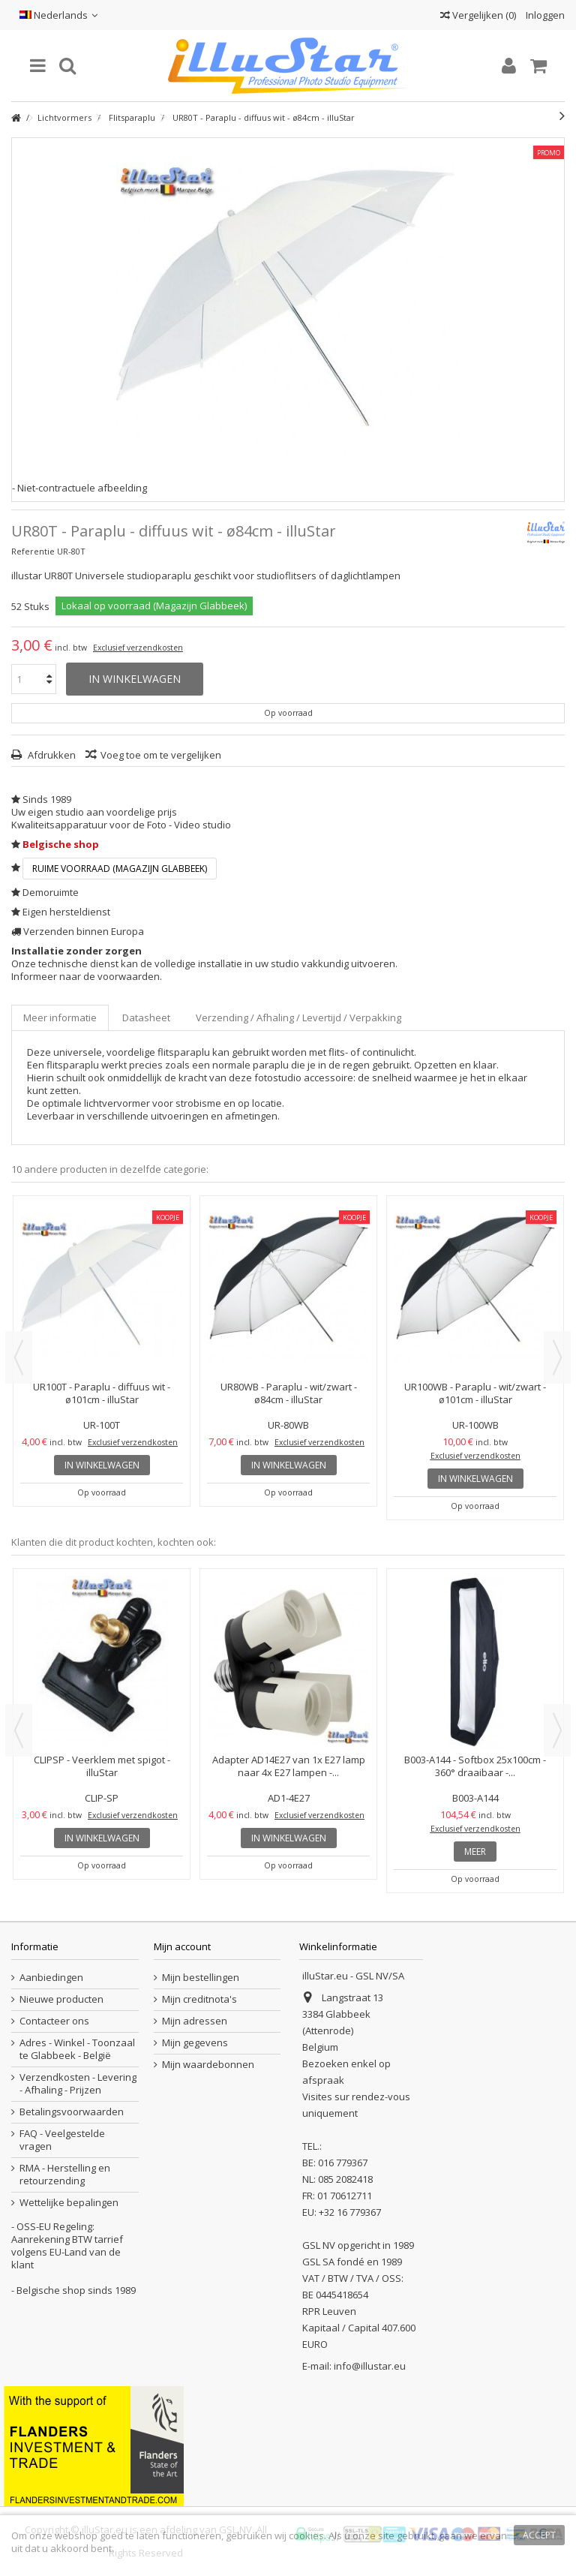 The height and width of the screenshot is (2576, 576). What do you see at coordinates (62, 1999) in the screenshot?
I see `Nieuwe producten` at bounding box center [62, 1999].